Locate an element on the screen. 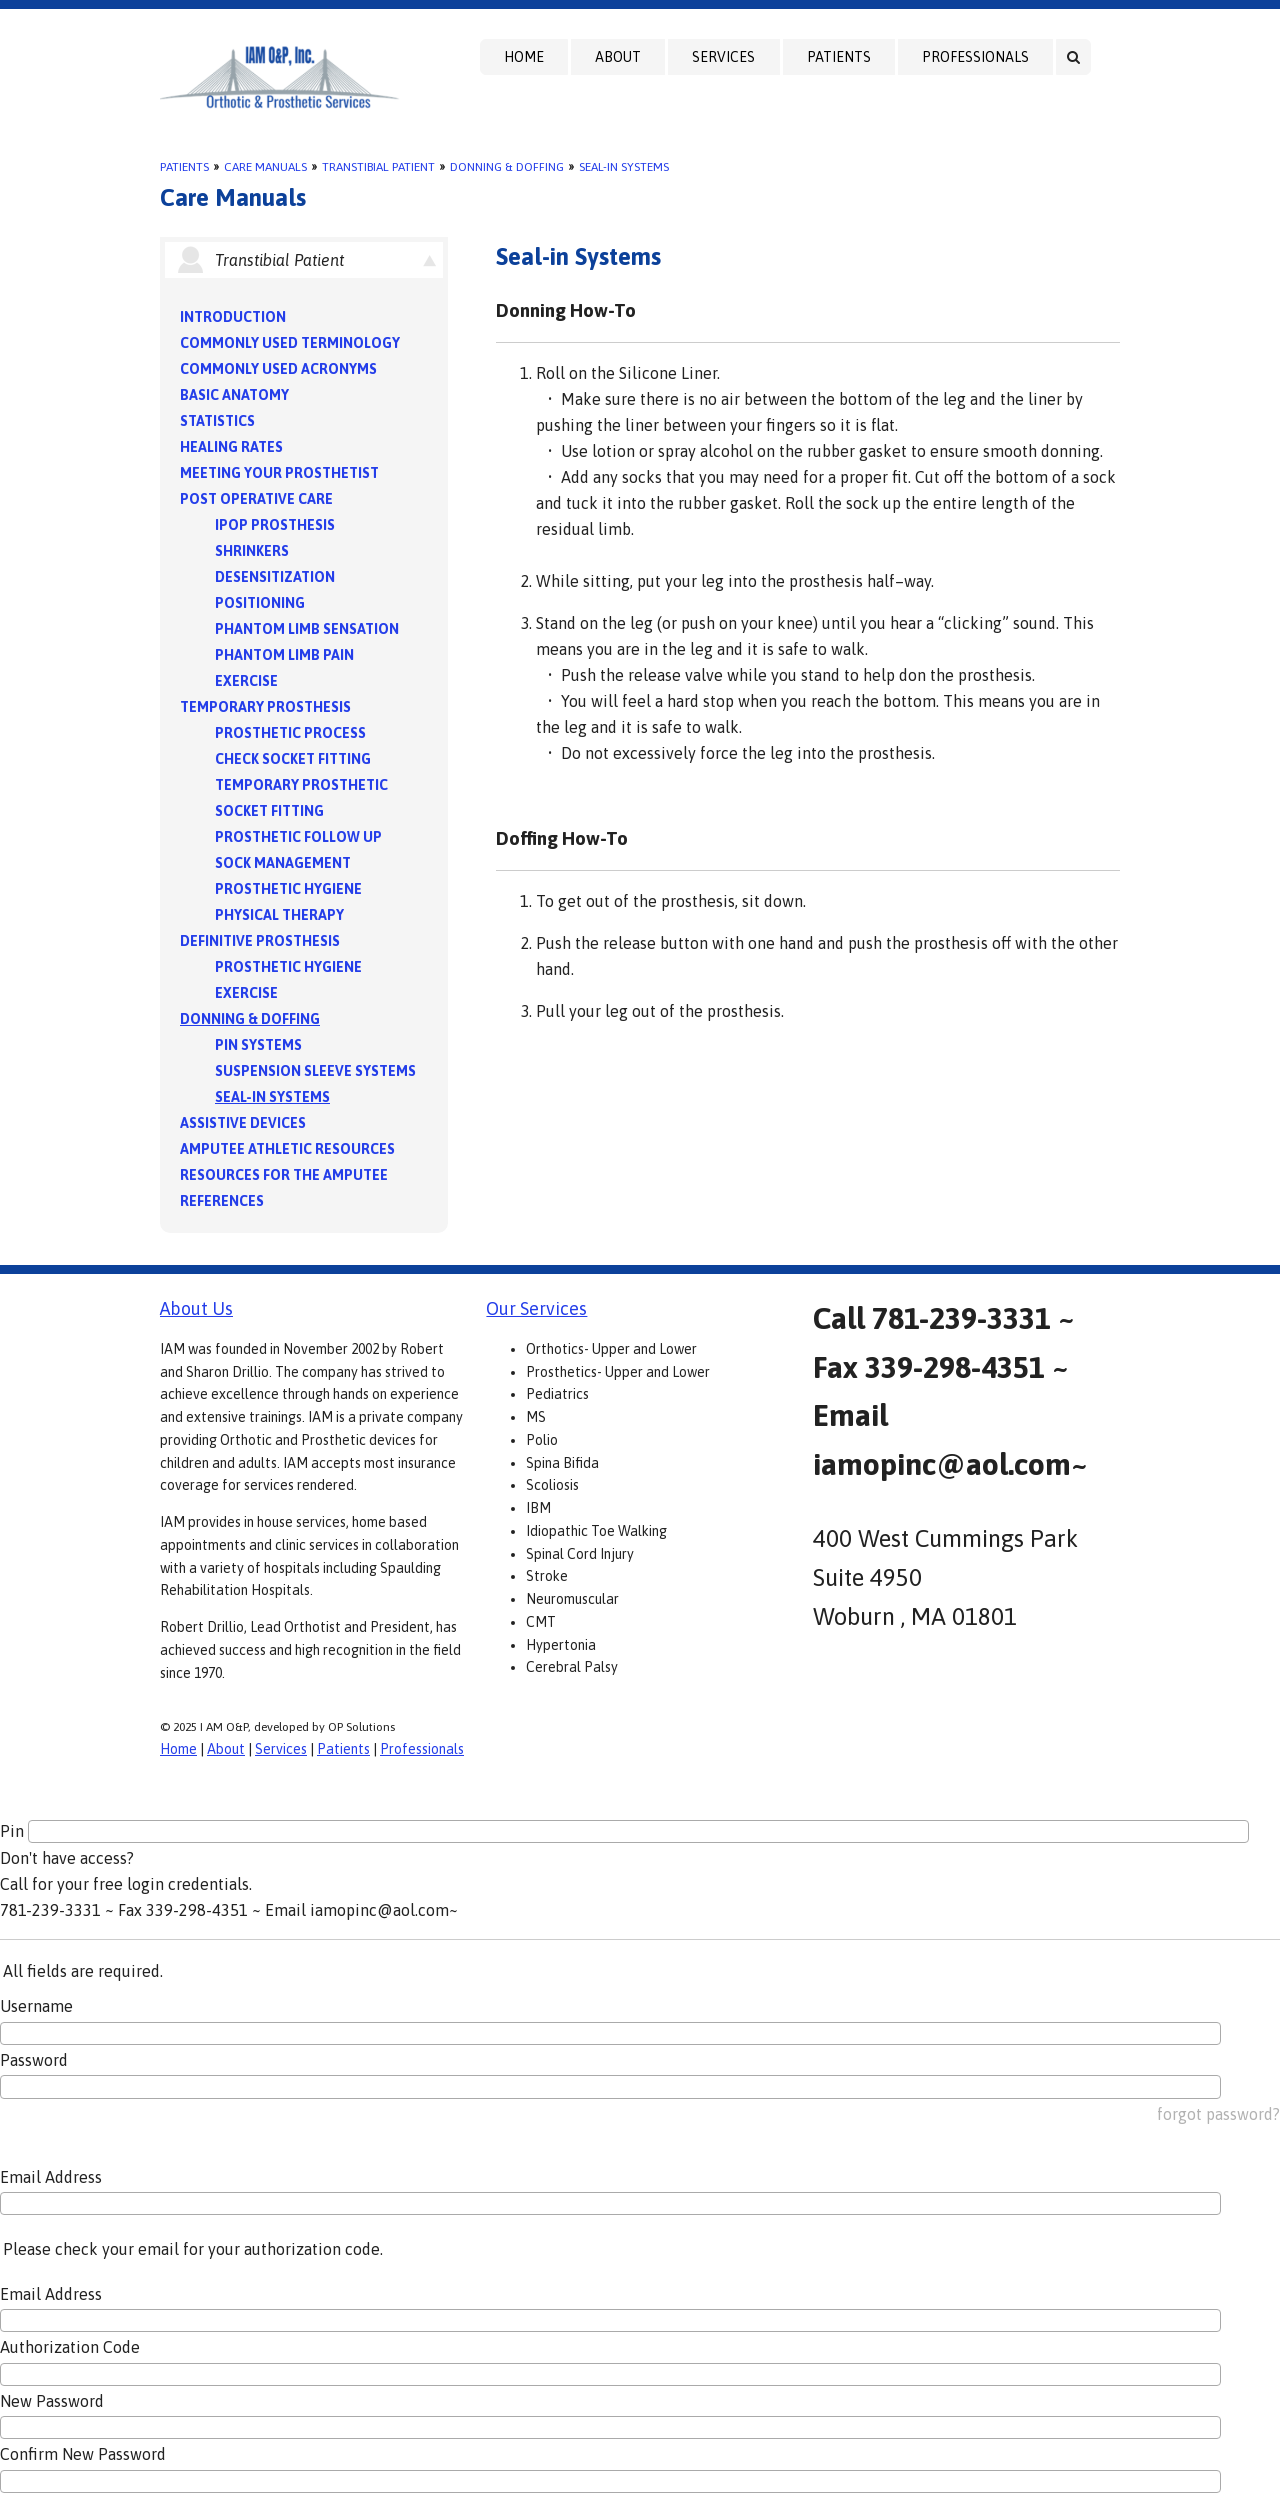 The width and height of the screenshot is (1280, 2495). Sock Management is located at coordinates (283, 863).